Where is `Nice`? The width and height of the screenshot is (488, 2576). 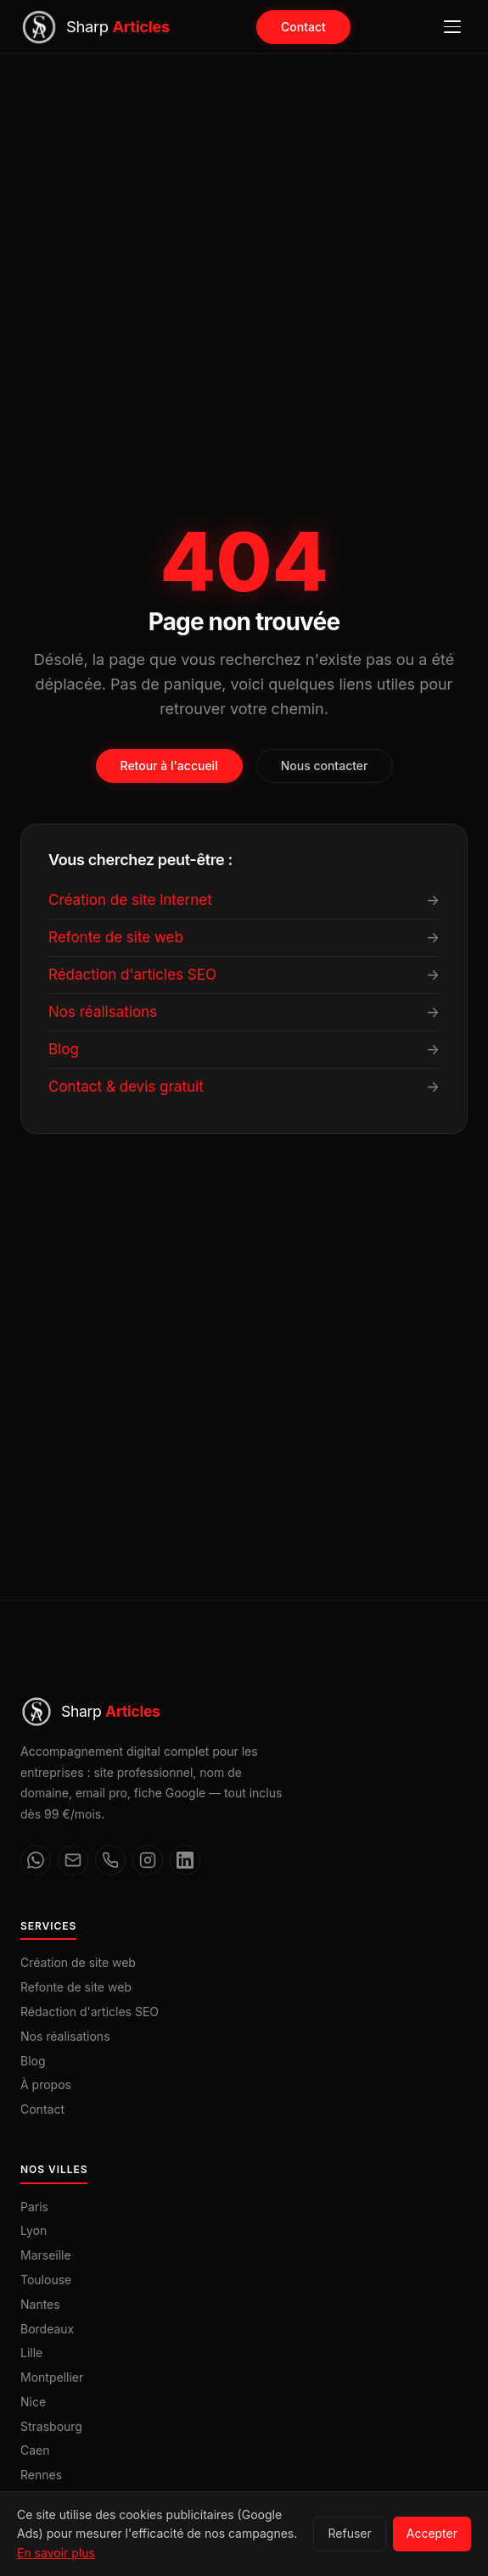 Nice is located at coordinates (33, 2401).